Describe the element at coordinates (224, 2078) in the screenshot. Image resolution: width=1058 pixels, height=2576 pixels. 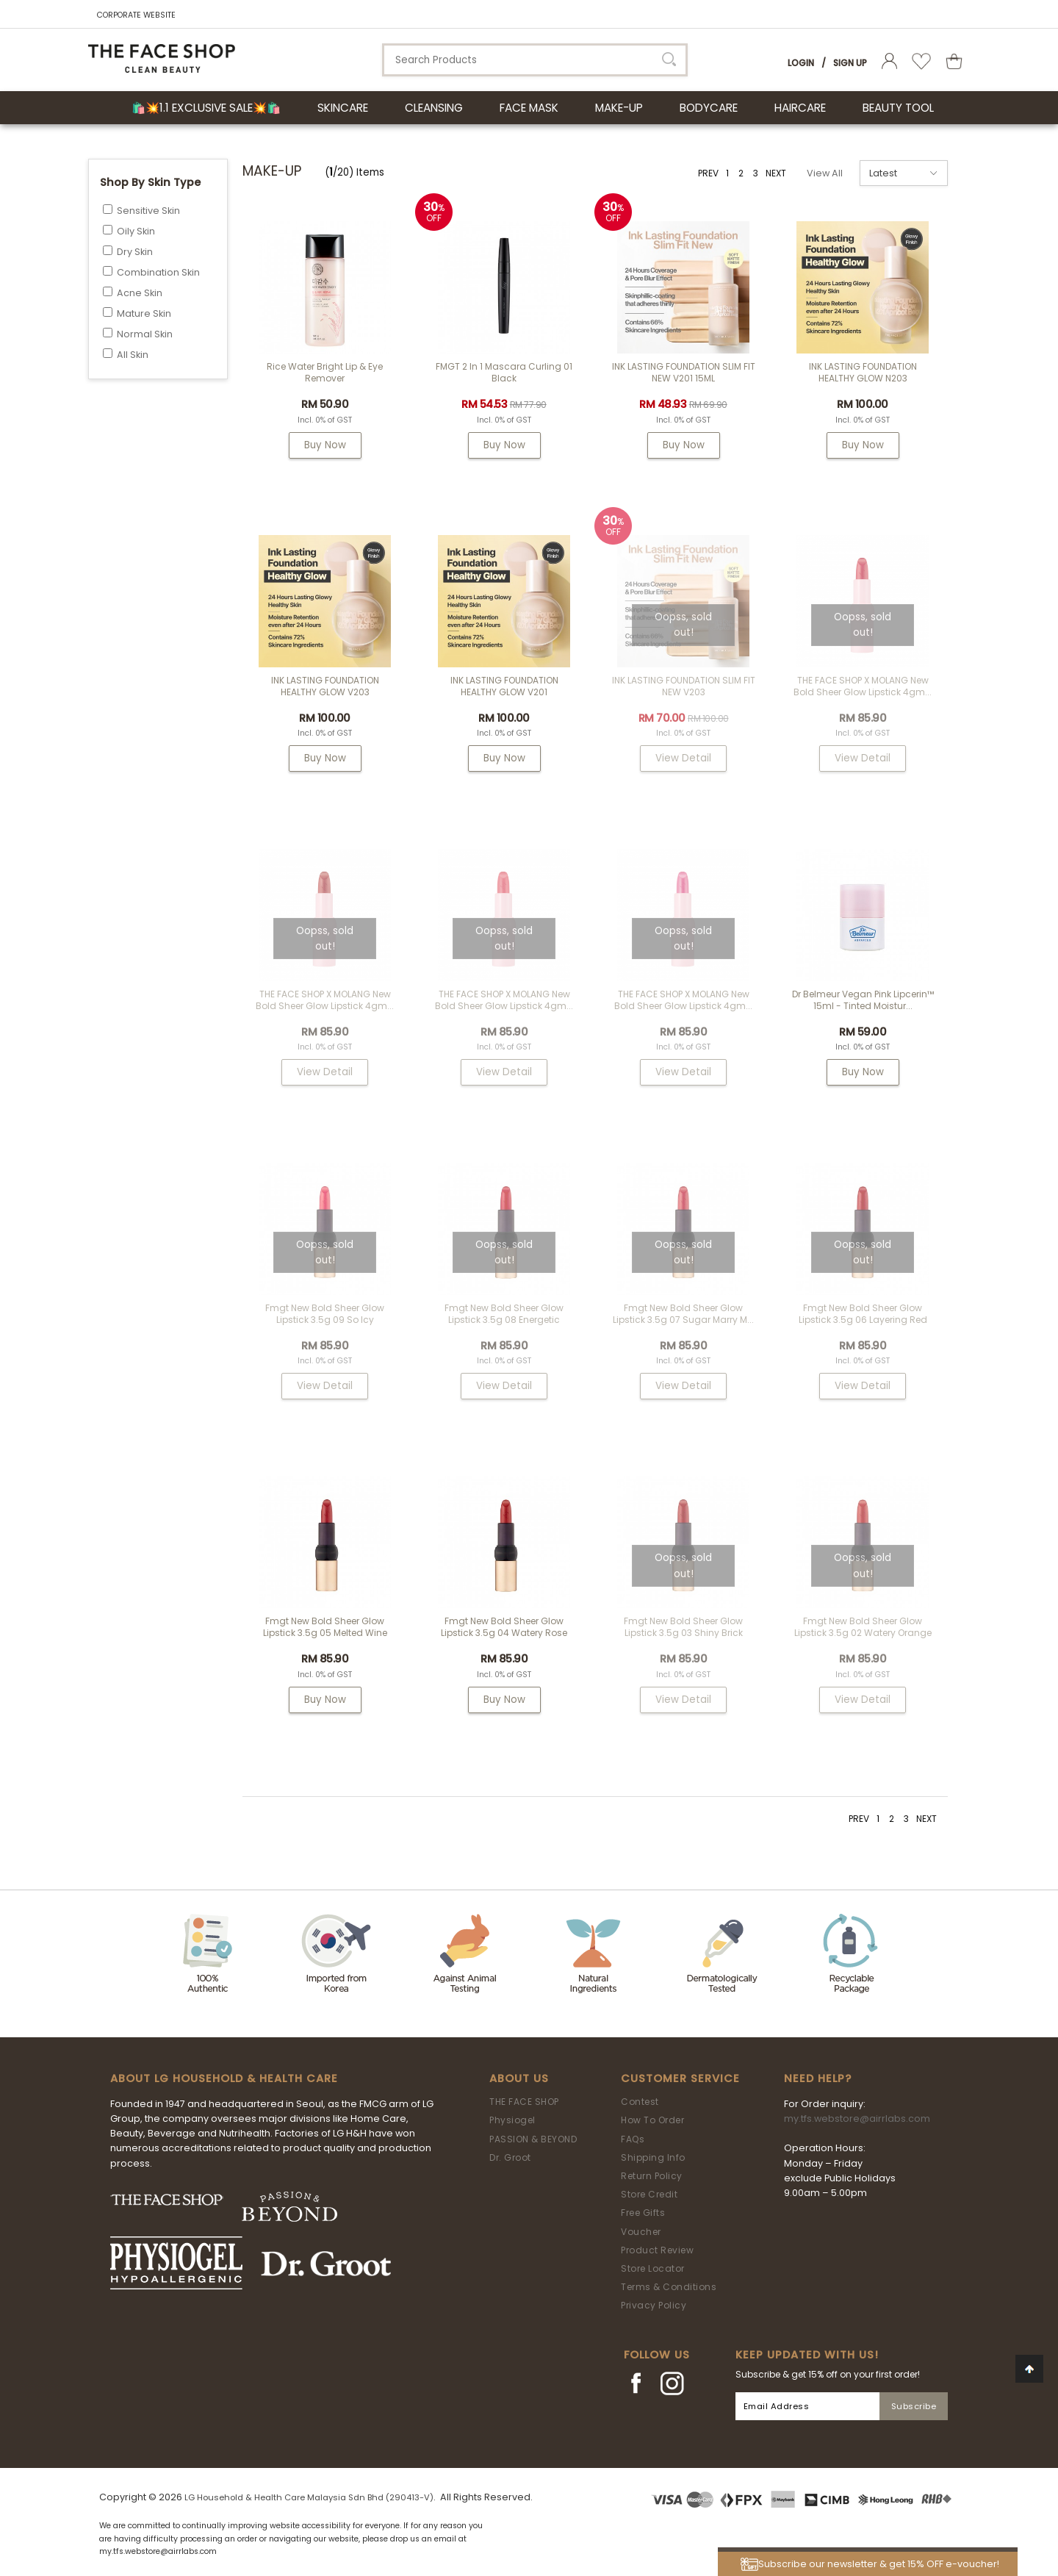
I see `ABOUT LG HOUSEHOLD & HEALTH CARE` at that location.